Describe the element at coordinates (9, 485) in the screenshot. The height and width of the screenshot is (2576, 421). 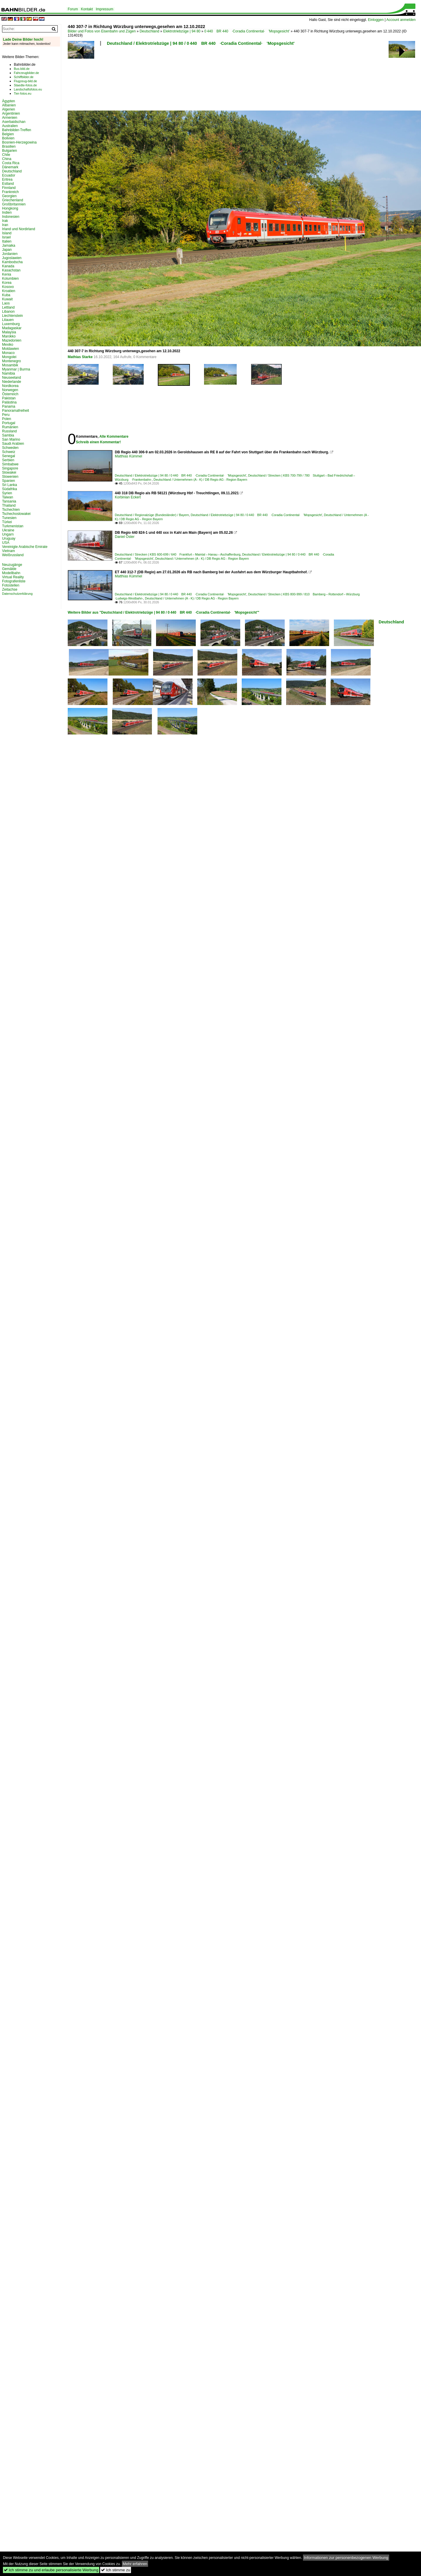
I see `Sri Lanka` at that location.